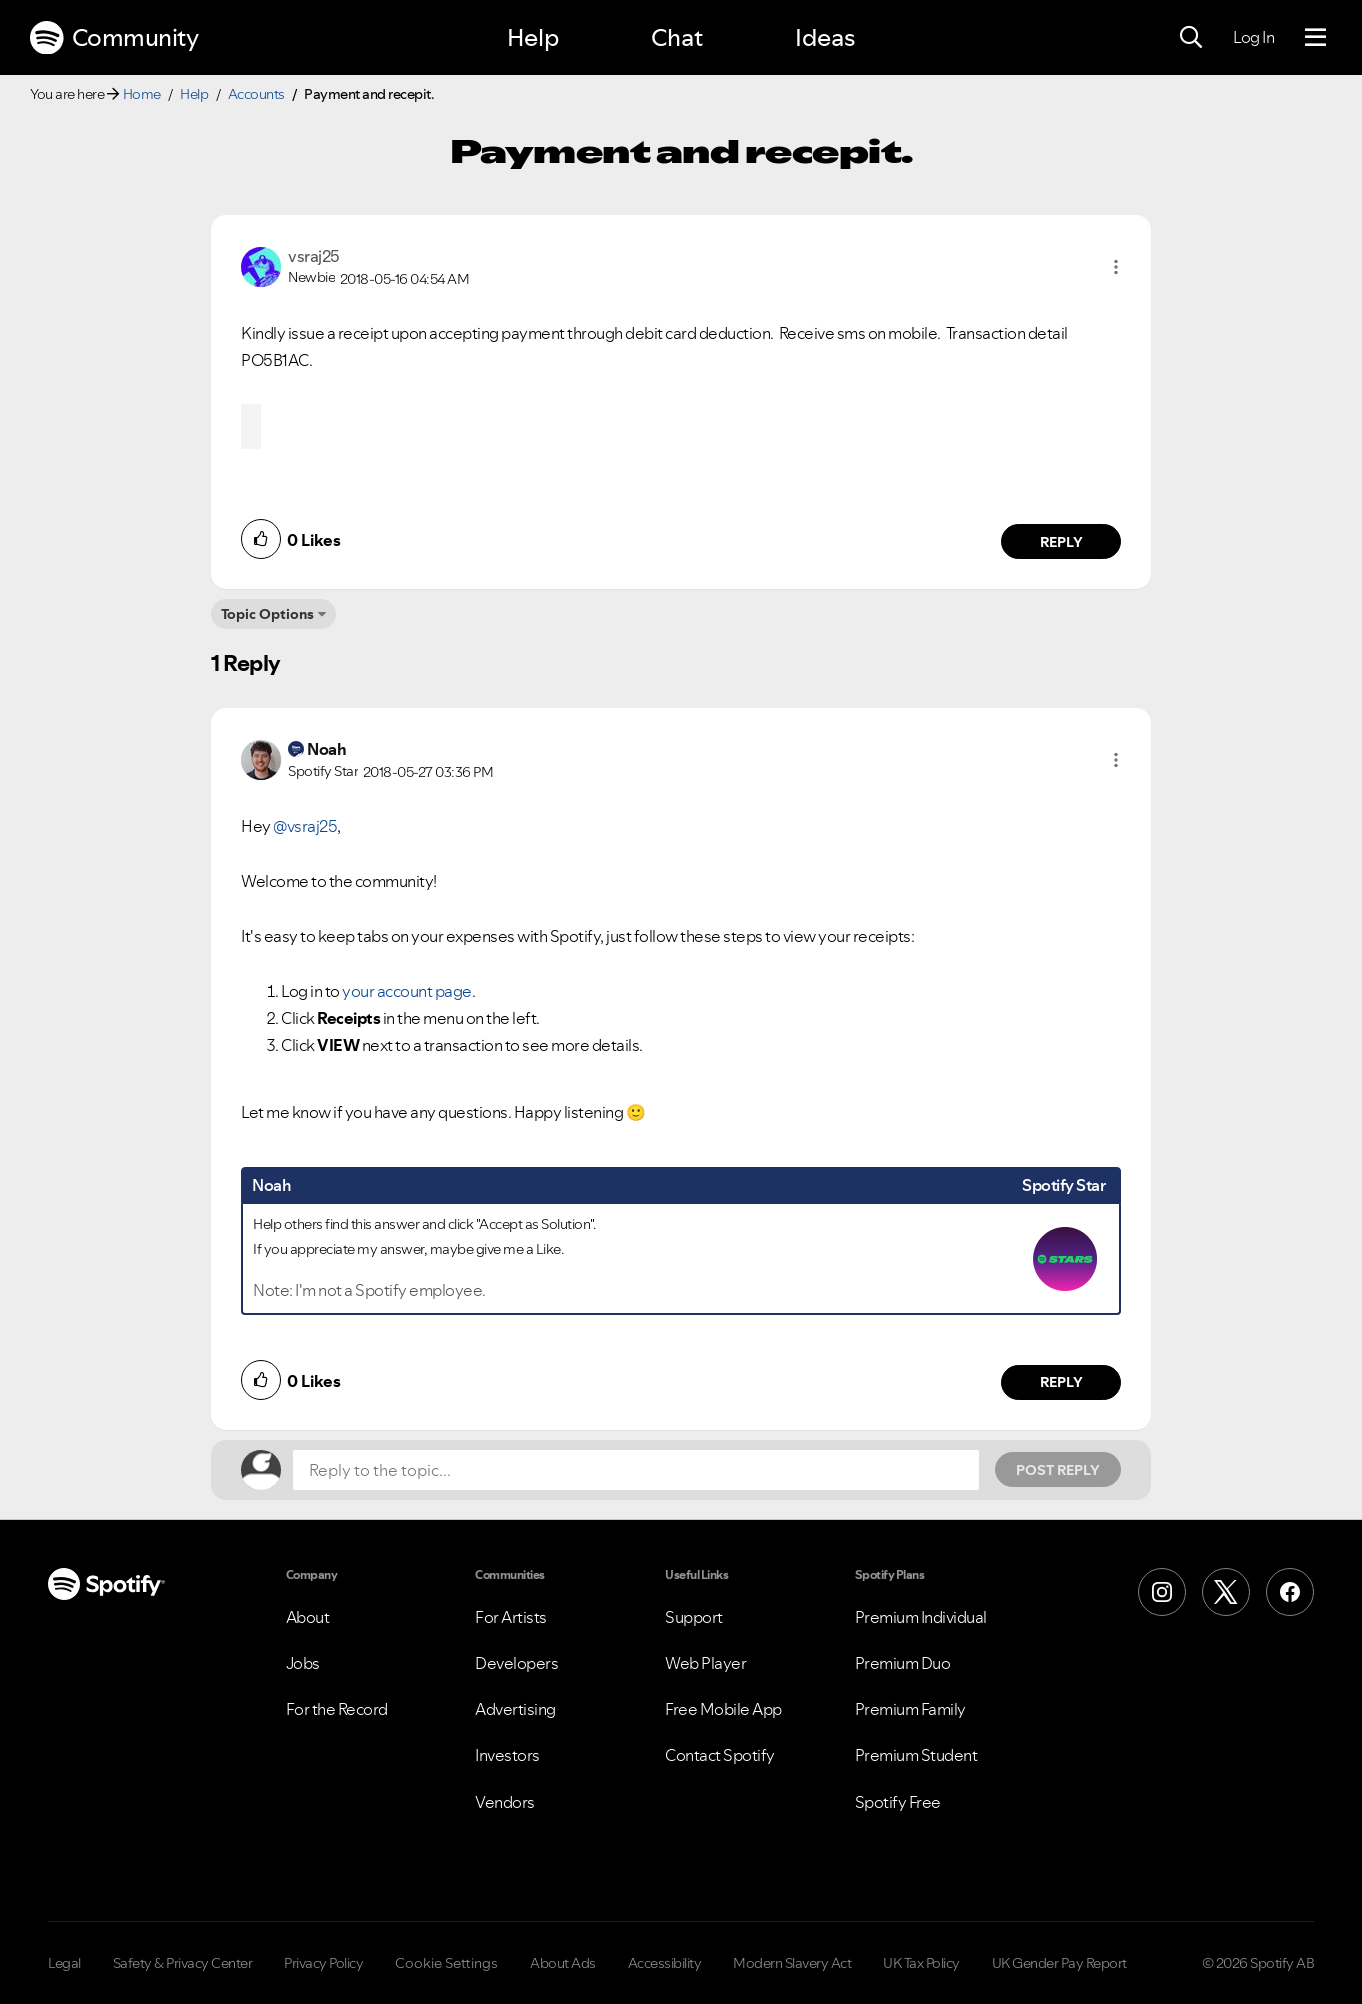 The image size is (1362, 2004). I want to click on Investors, so click(507, 1755).